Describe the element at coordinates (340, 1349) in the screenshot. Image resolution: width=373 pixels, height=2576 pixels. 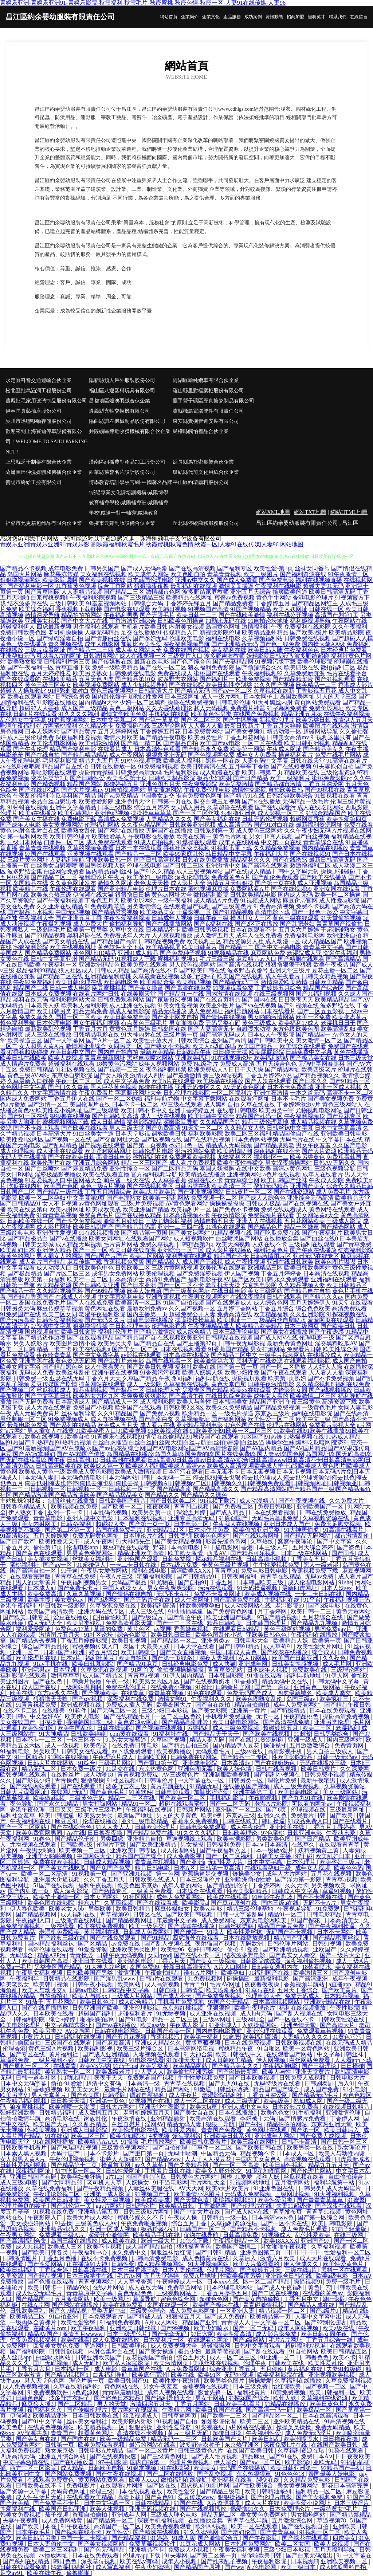
I see `欧美性综合网` at that location.